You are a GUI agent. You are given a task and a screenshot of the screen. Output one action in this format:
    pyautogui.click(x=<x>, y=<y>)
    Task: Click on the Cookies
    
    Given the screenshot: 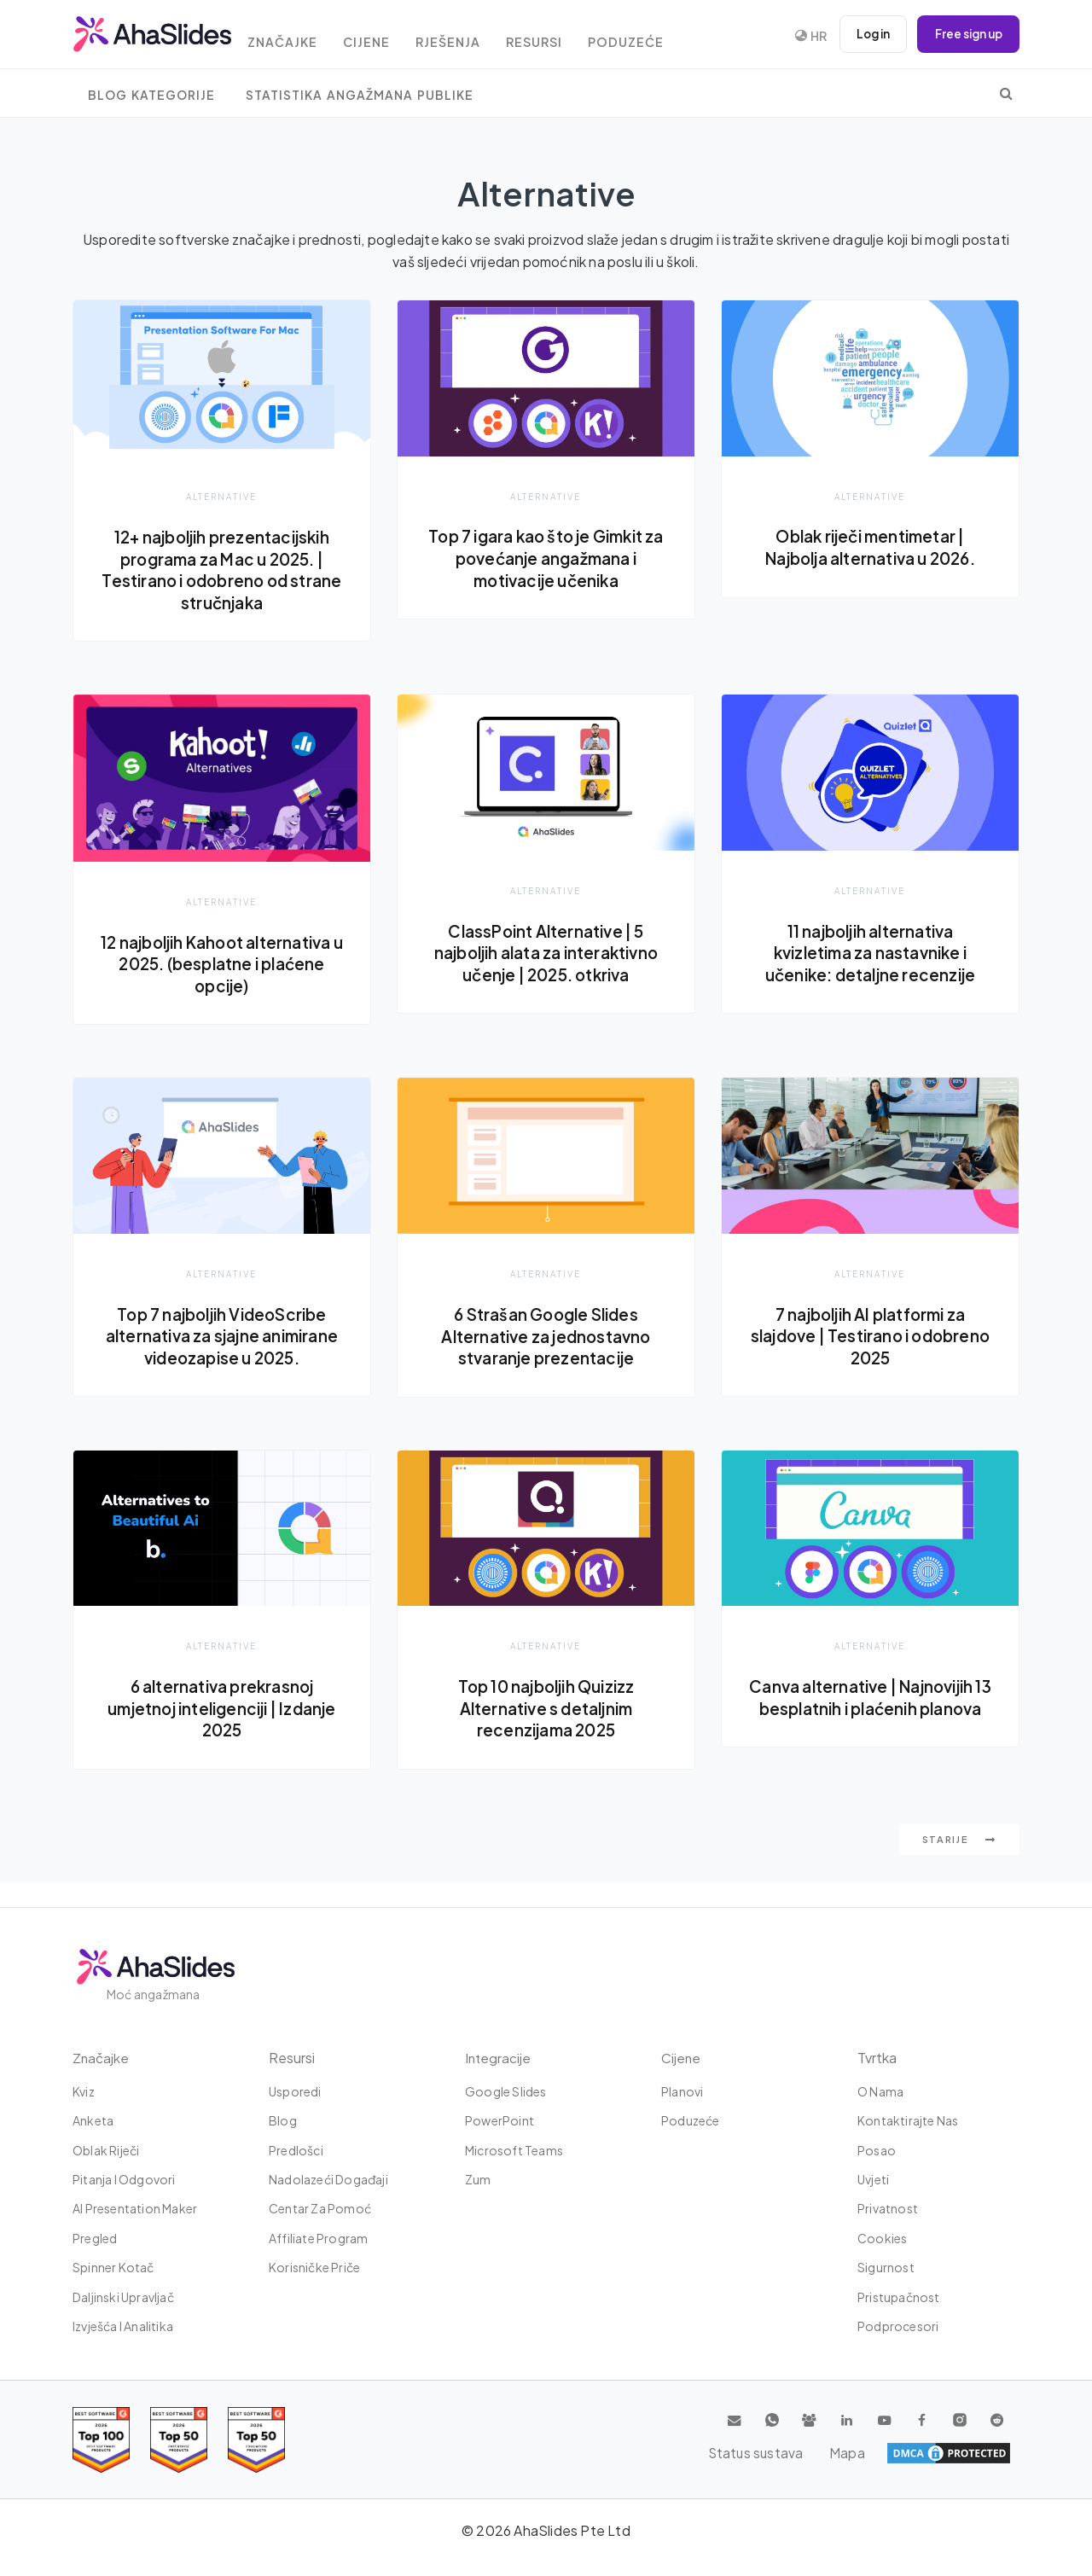 What is the action you would take?
    pyautogui.click(x=882, y=2238)
    